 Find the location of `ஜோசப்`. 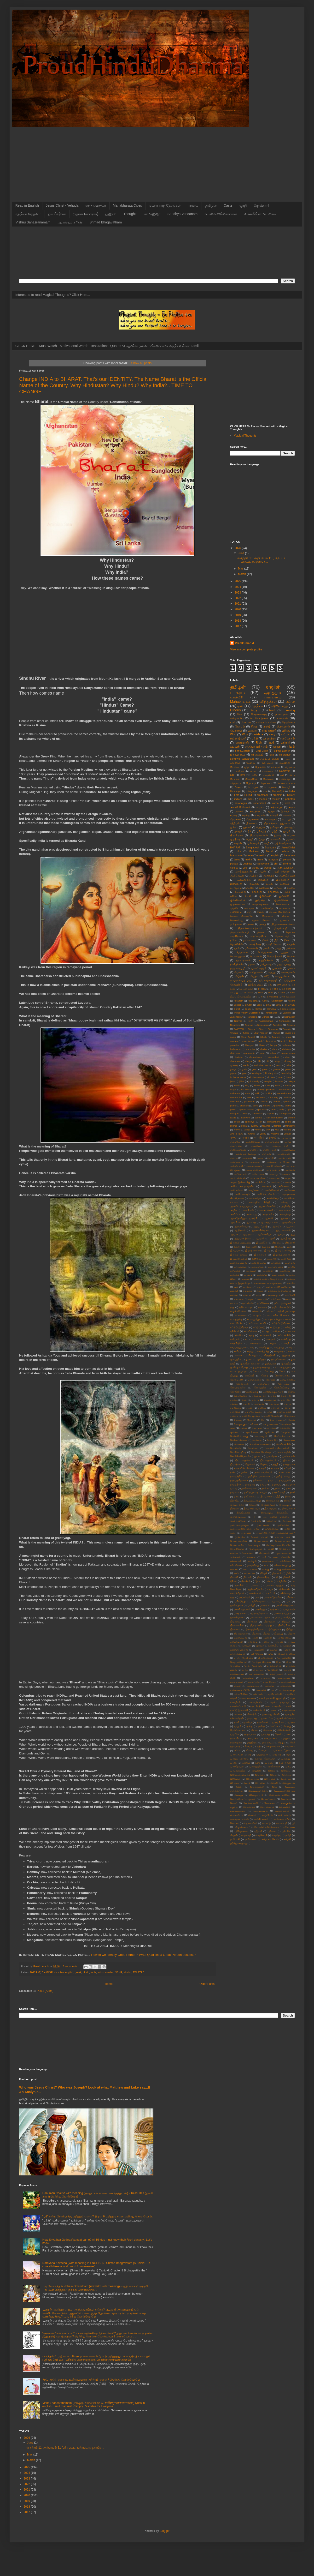

ஜோசப் is located at coordinates (264, 1464).